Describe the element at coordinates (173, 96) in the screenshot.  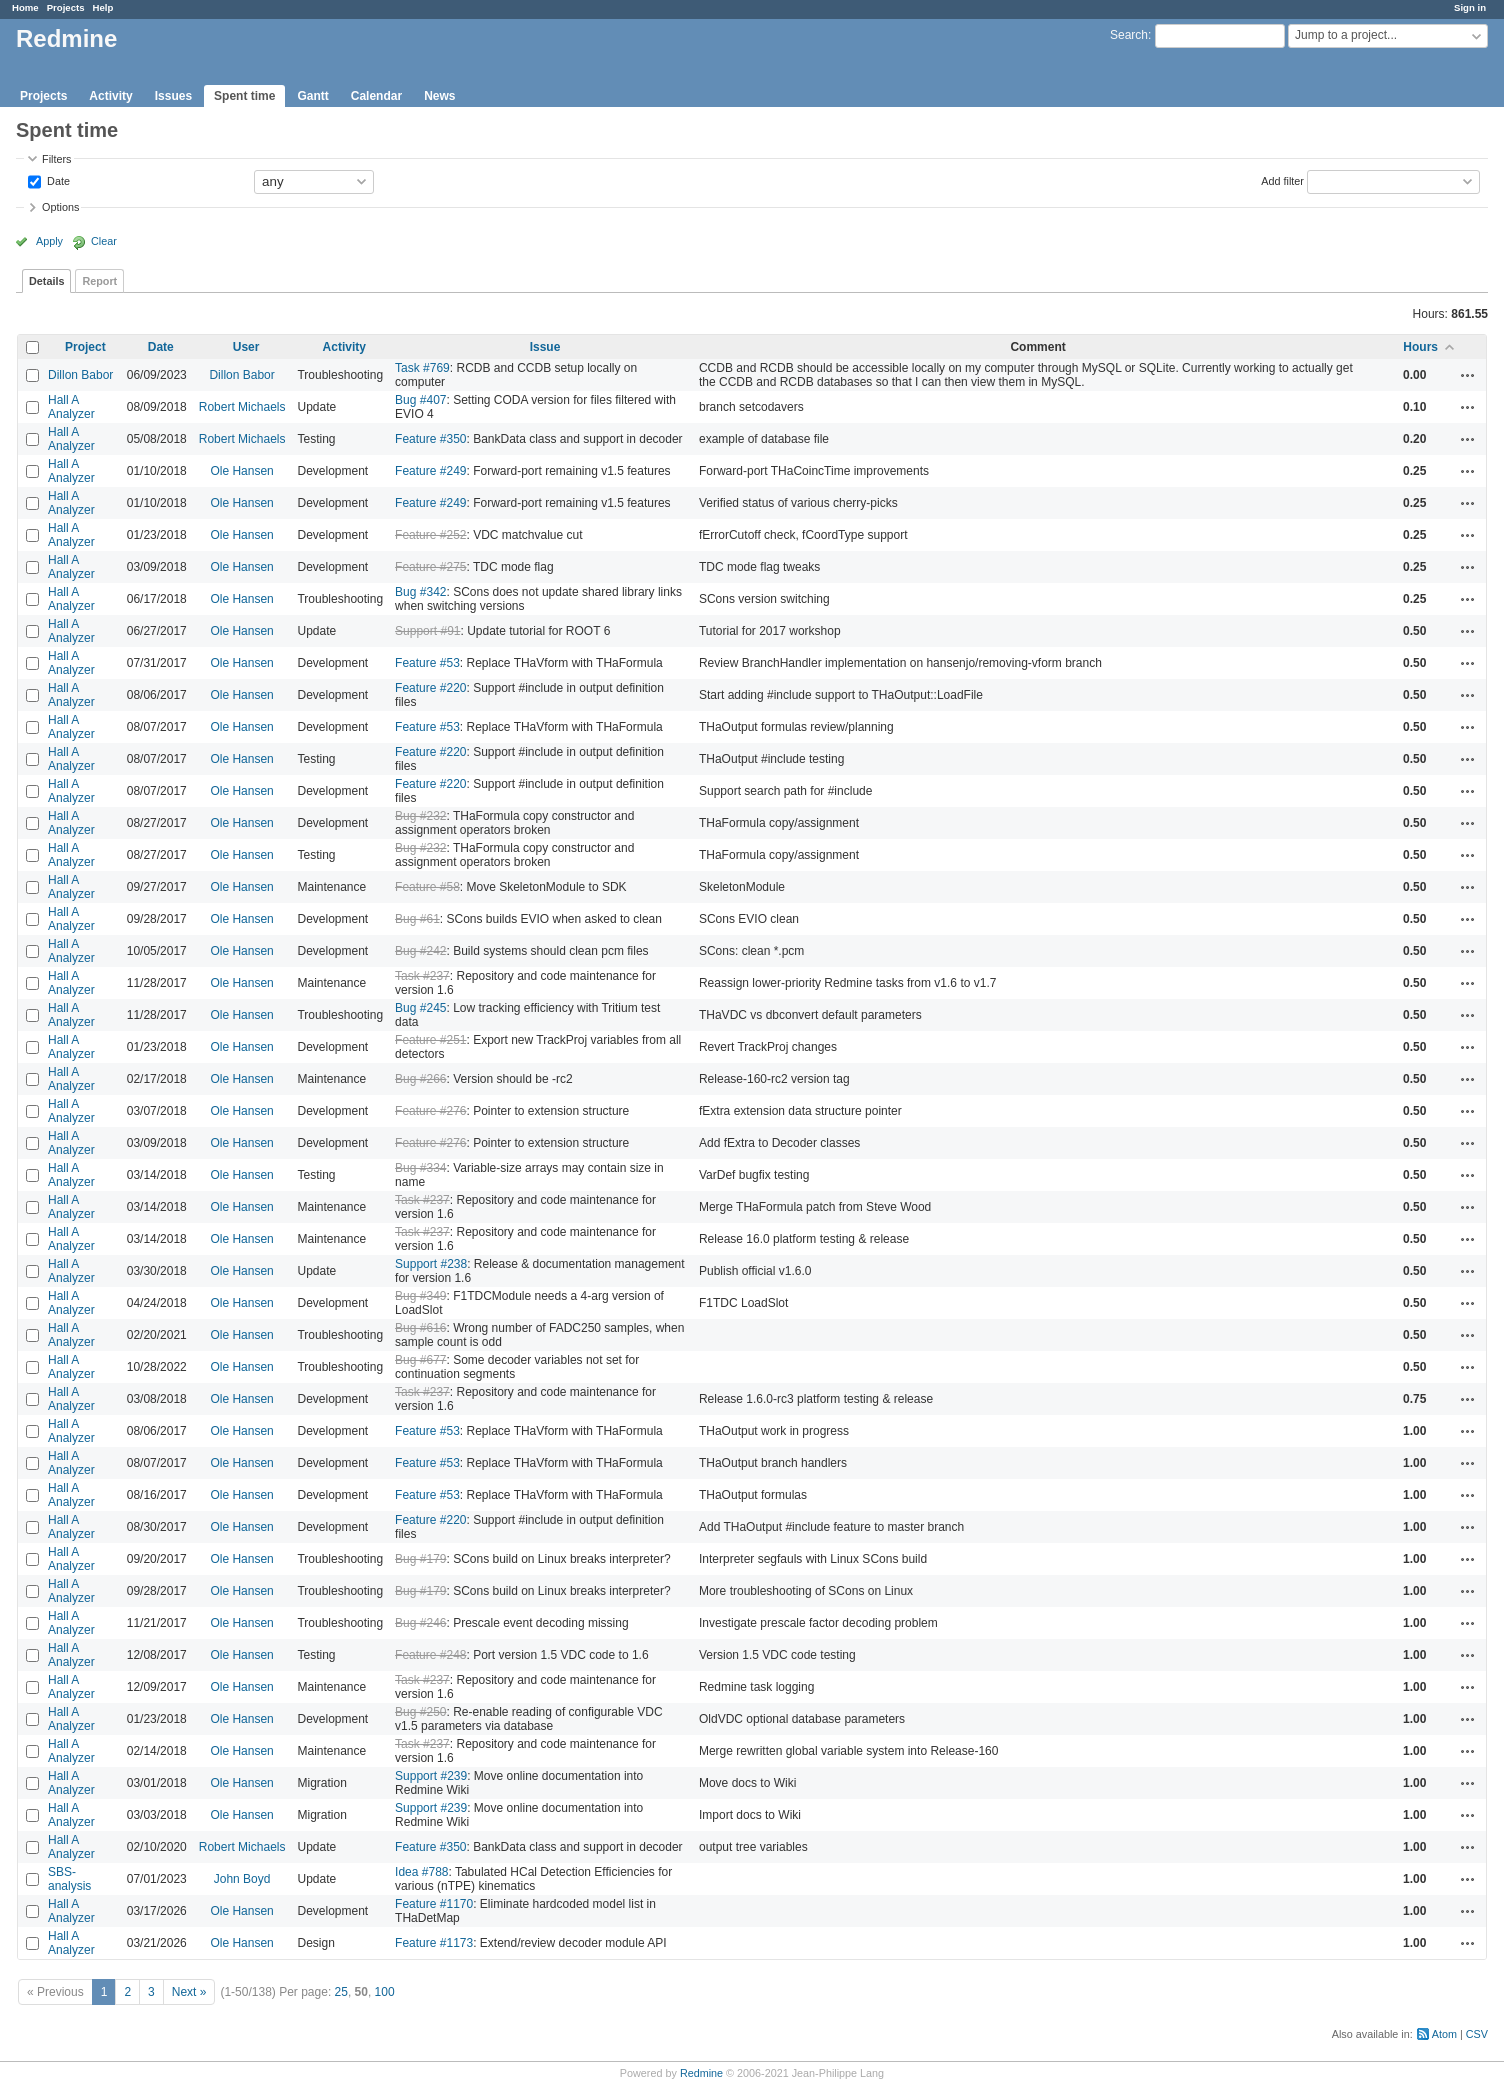
I see `Issues` at that location.